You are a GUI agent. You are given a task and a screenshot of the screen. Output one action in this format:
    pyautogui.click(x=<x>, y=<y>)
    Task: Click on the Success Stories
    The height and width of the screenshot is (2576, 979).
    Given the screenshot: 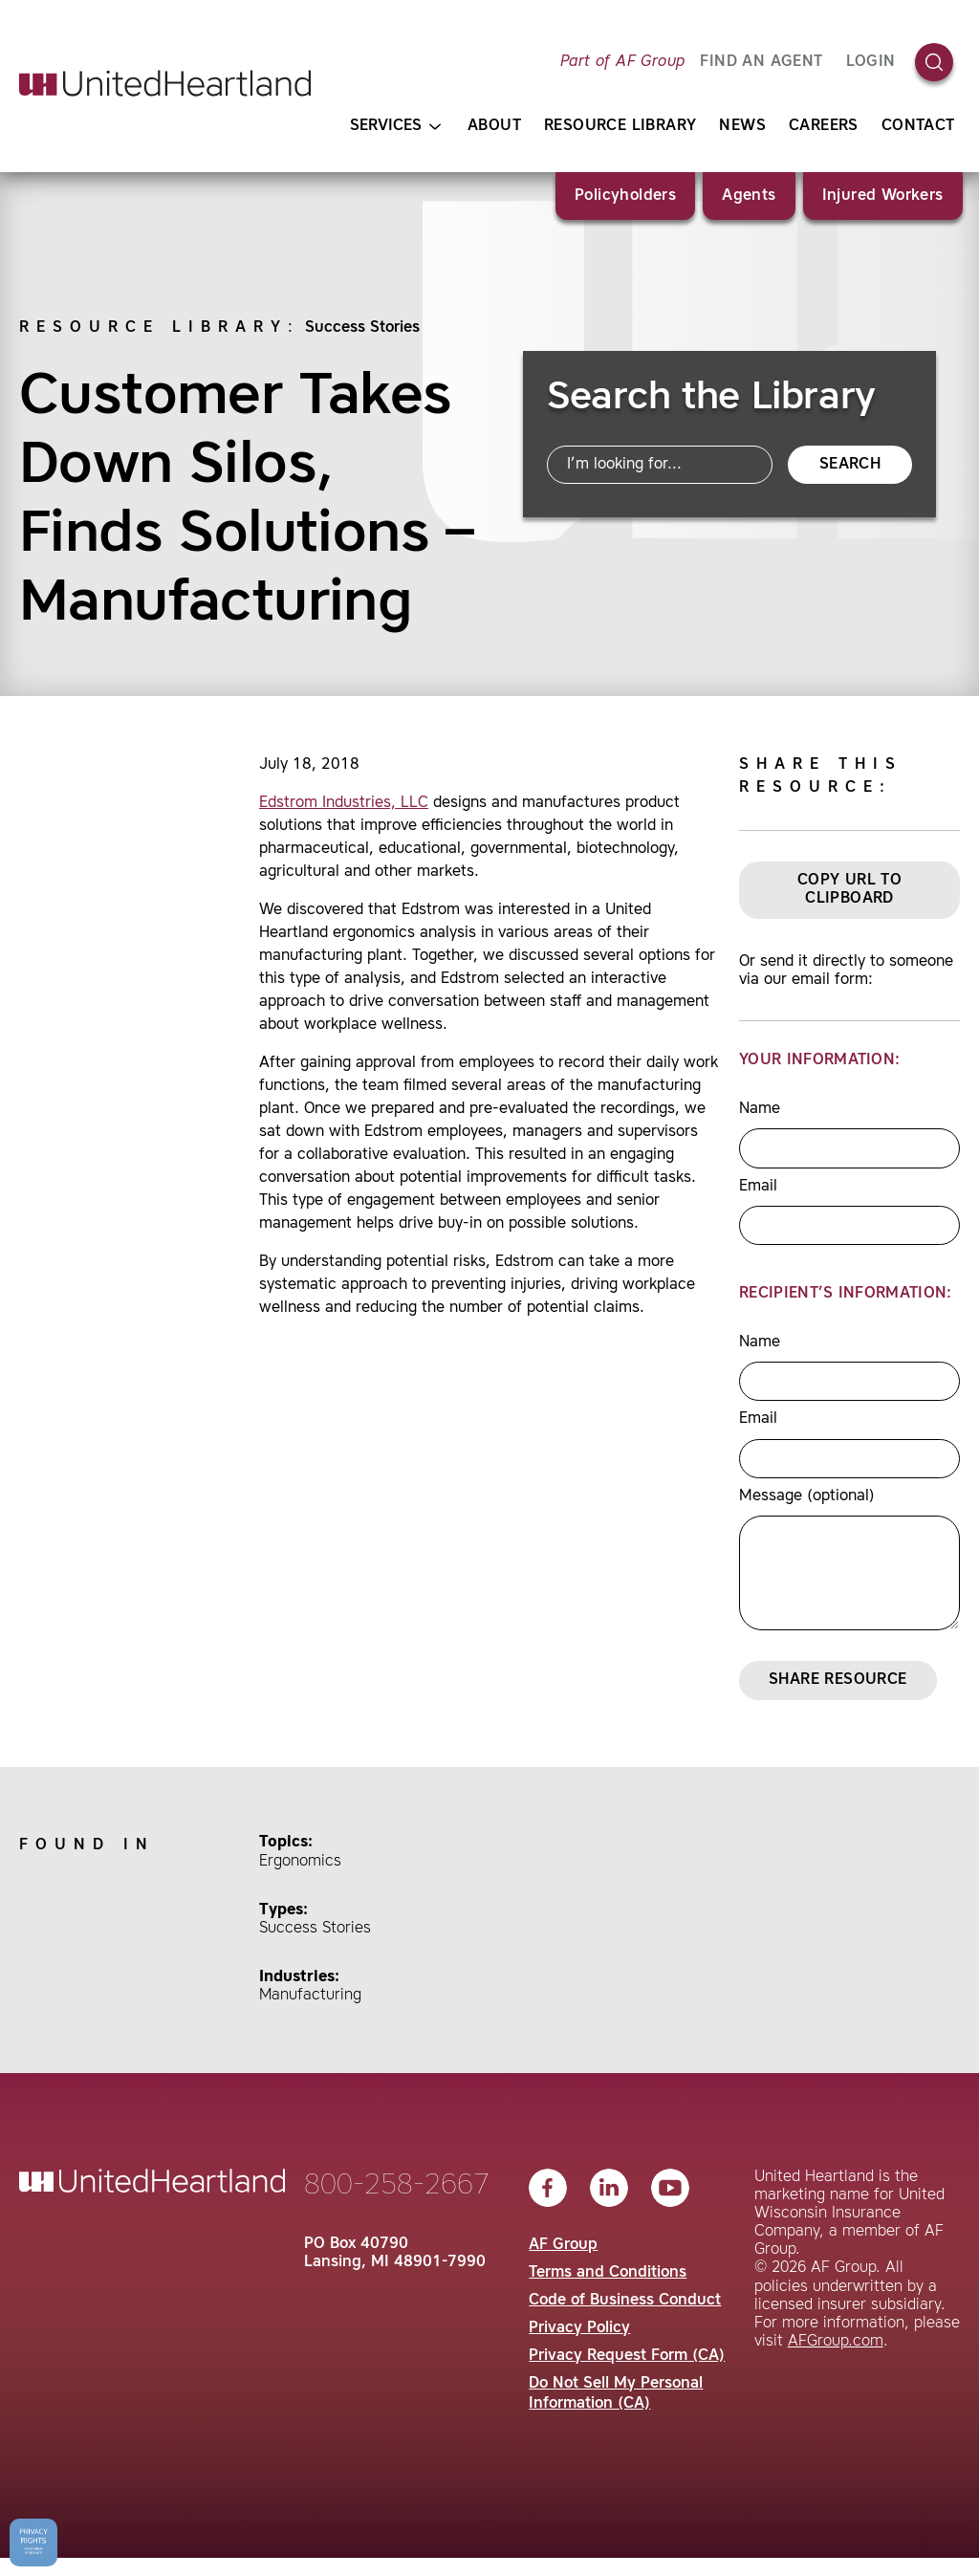 What is the action you would take?
    pyautogui.click(x=362, y=328)
    